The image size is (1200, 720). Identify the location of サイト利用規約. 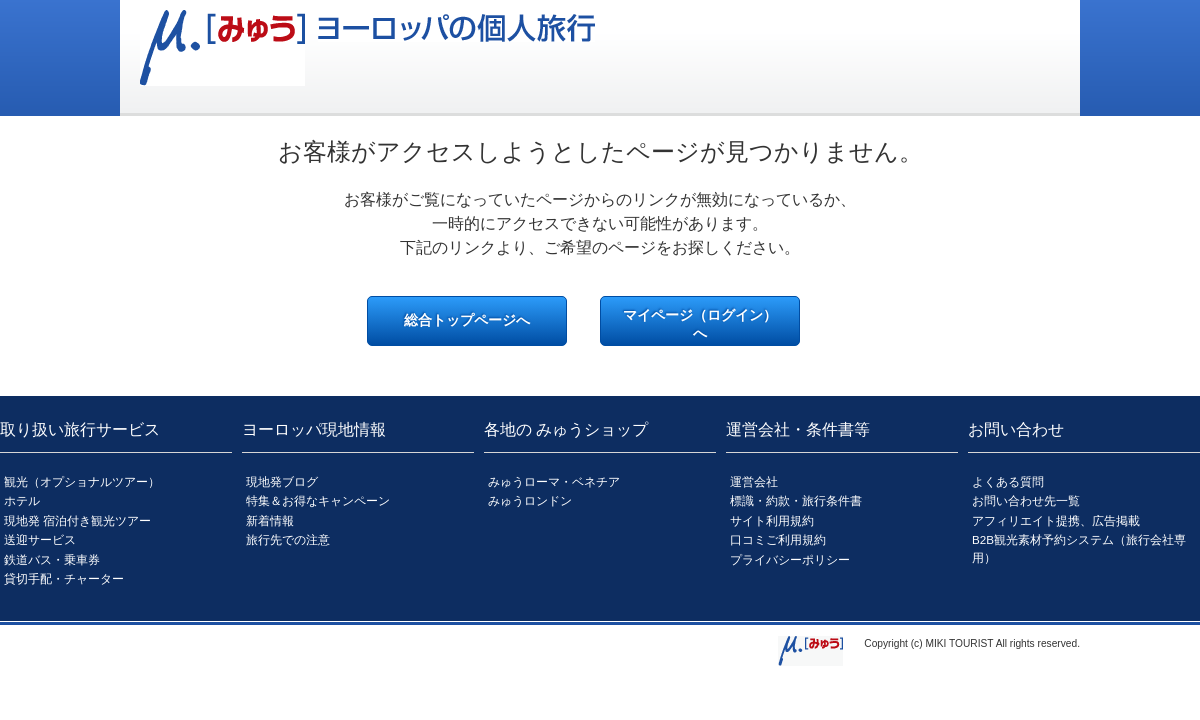
(772, 520).